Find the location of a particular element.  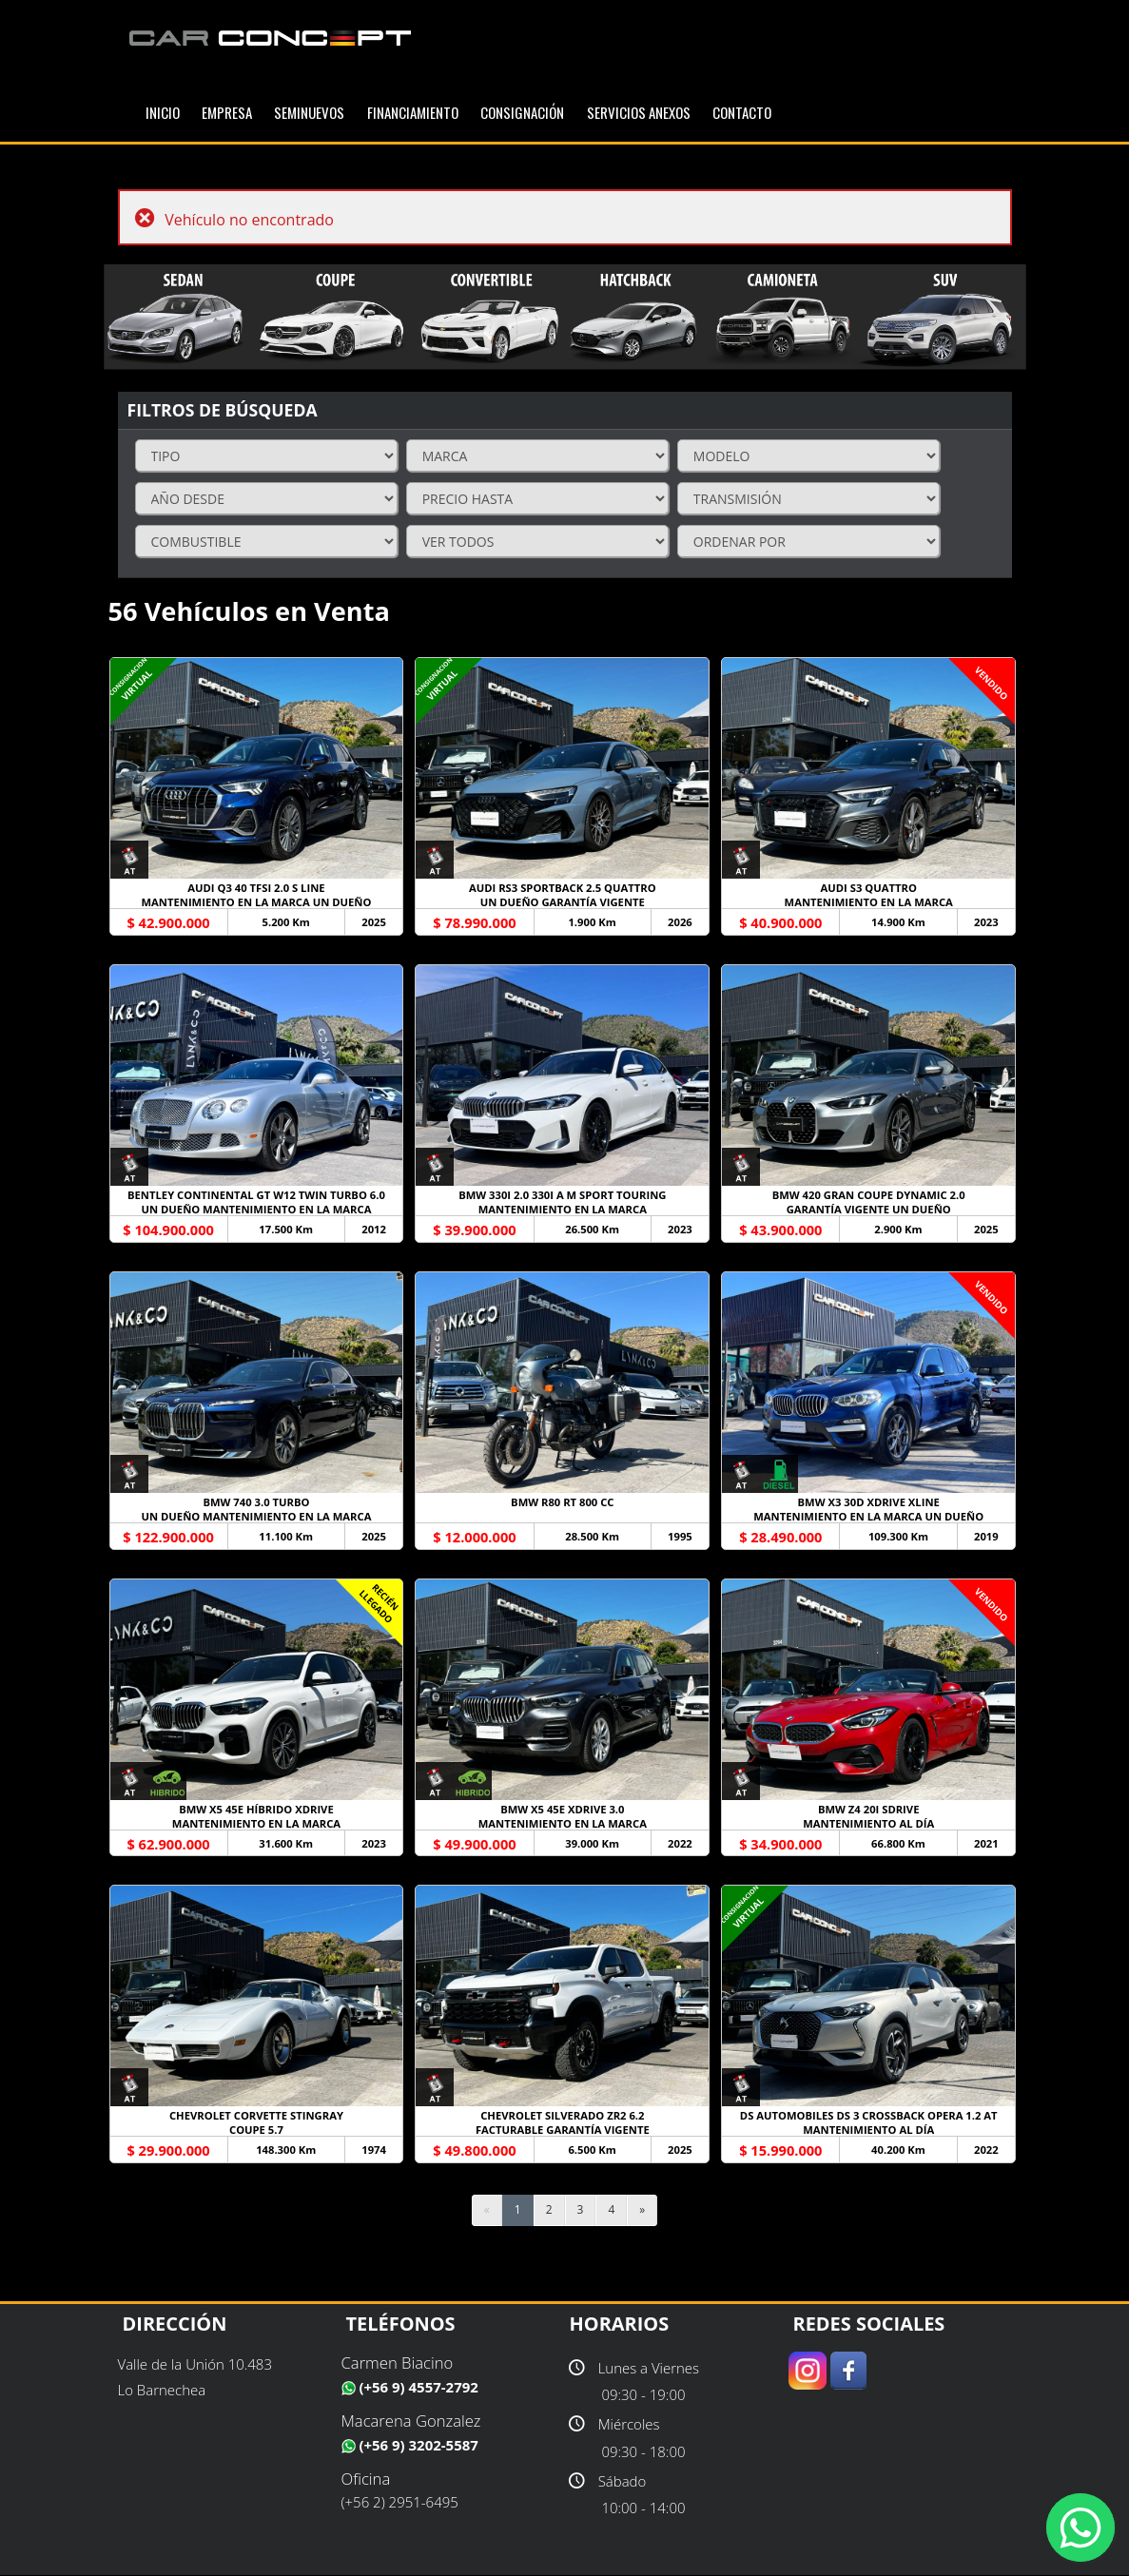

MANTENIMIENTO AL DÍA is located at coordinates (869, 1823).